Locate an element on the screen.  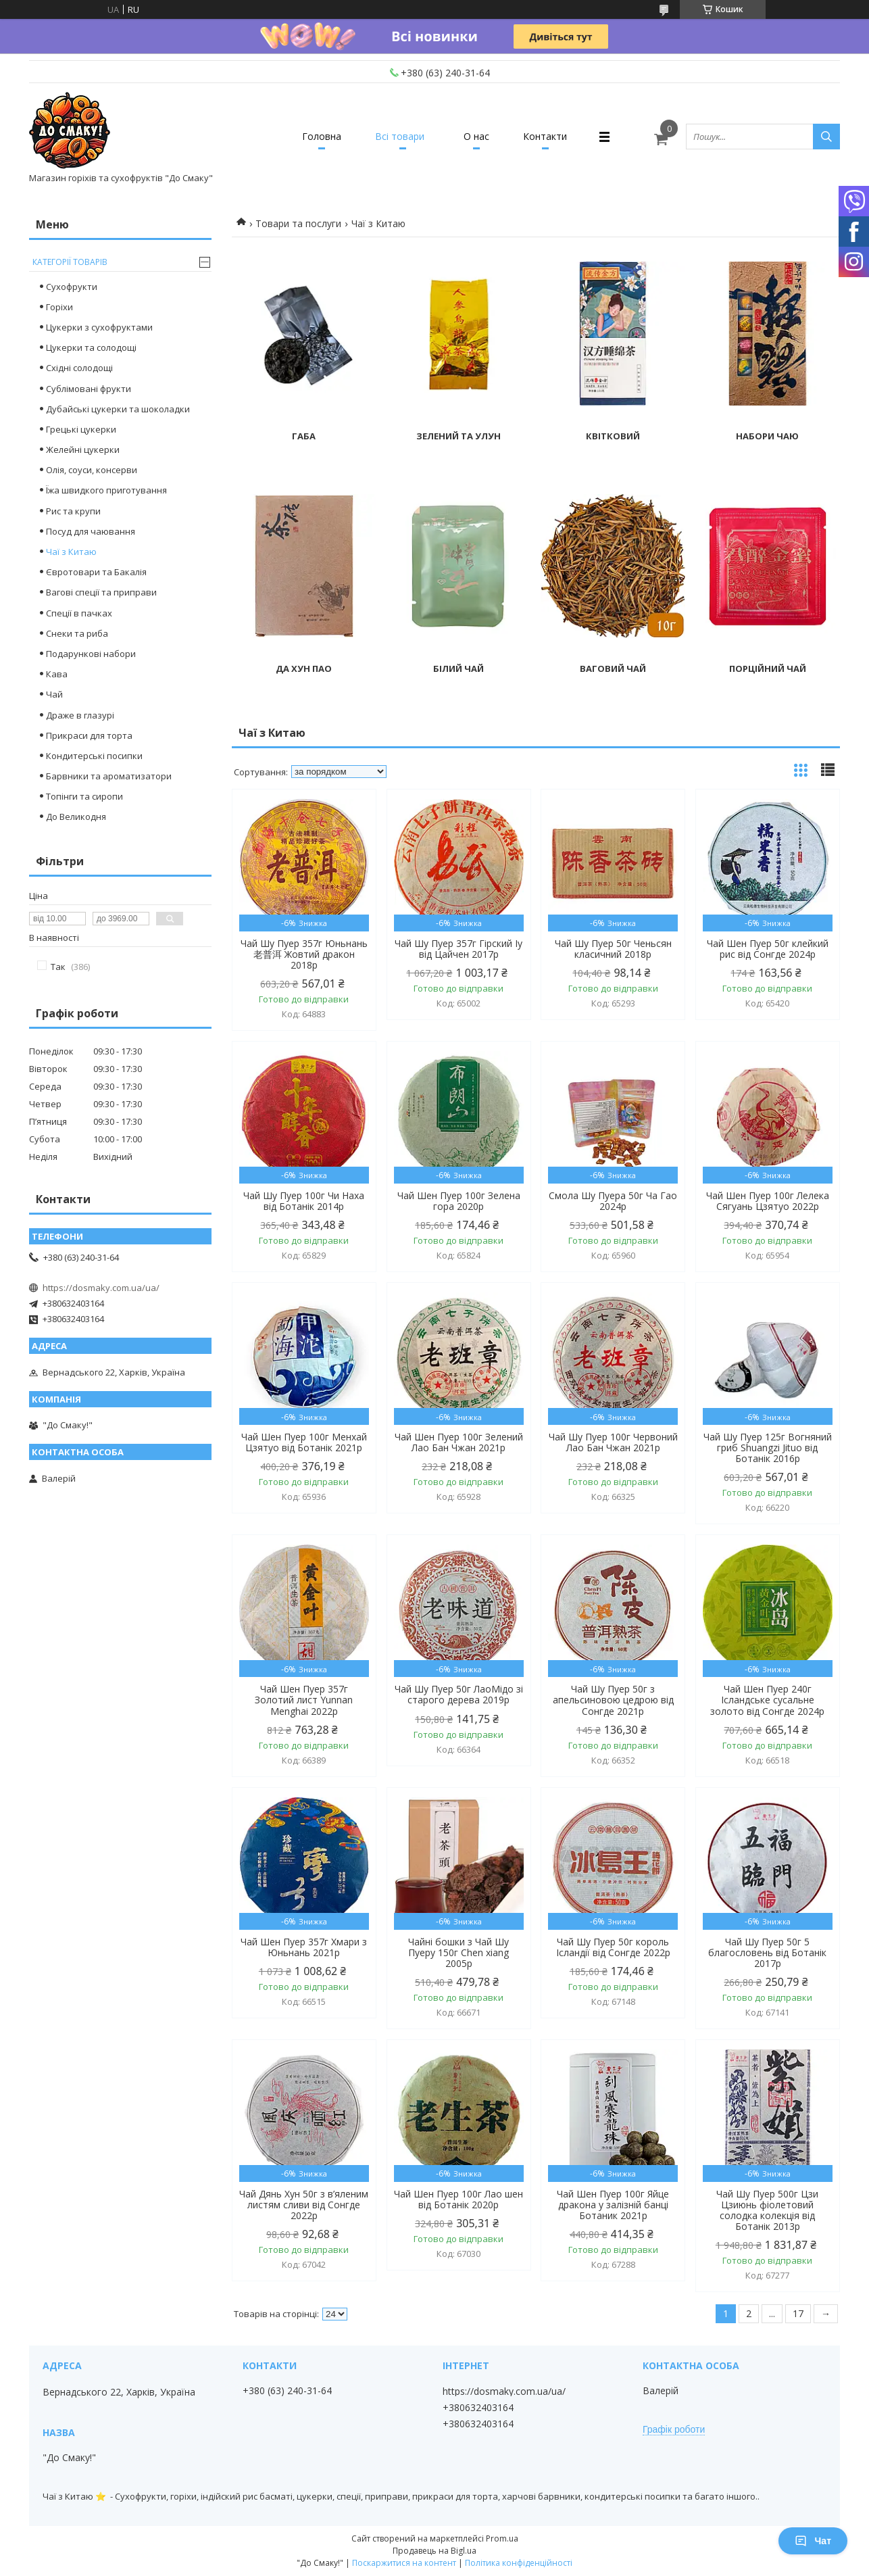
Барвники та ароматизатори is located at coordinates (109, 776).